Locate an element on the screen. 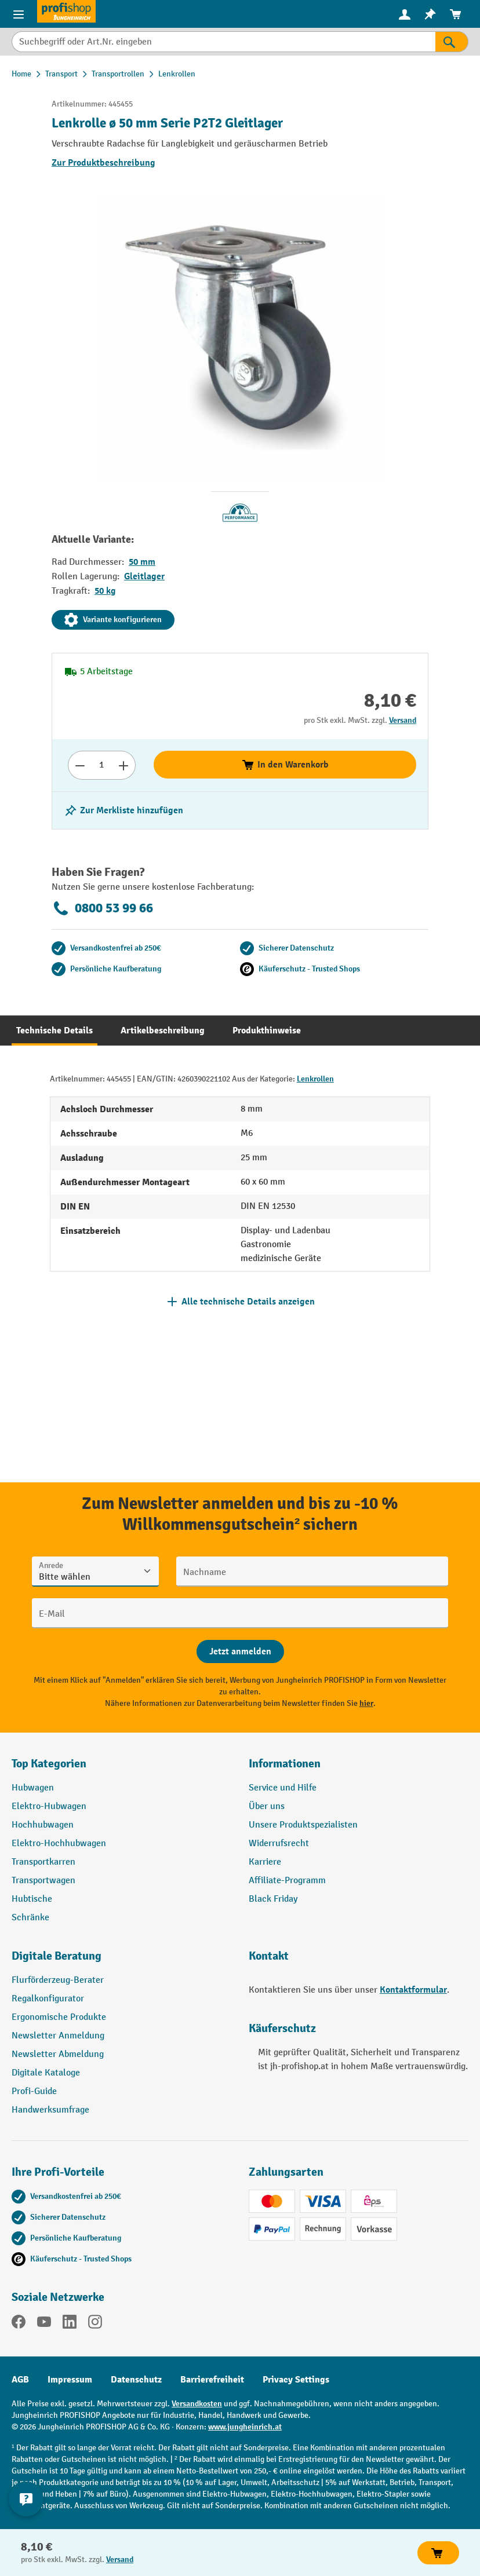  www.jungheinrich.at is located at coordinates (245, 2427).